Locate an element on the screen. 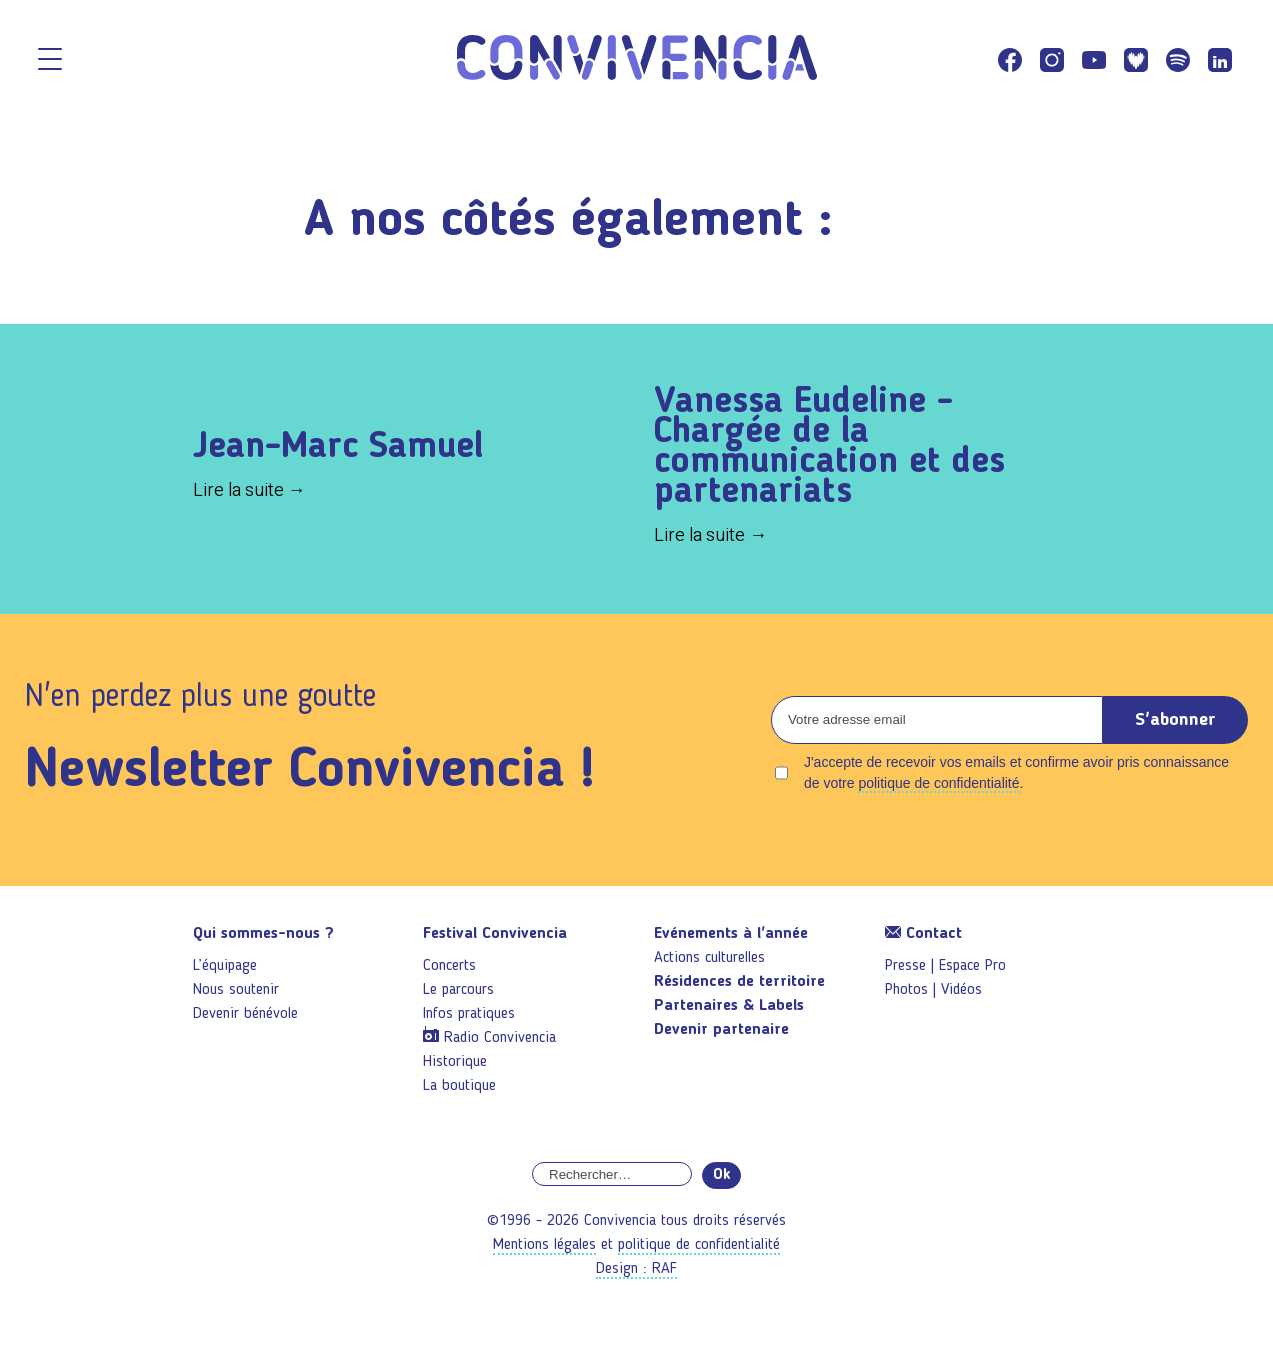 This screenshot has width=1273, height=1345. L’équipage is located at coordinates (225, 966).